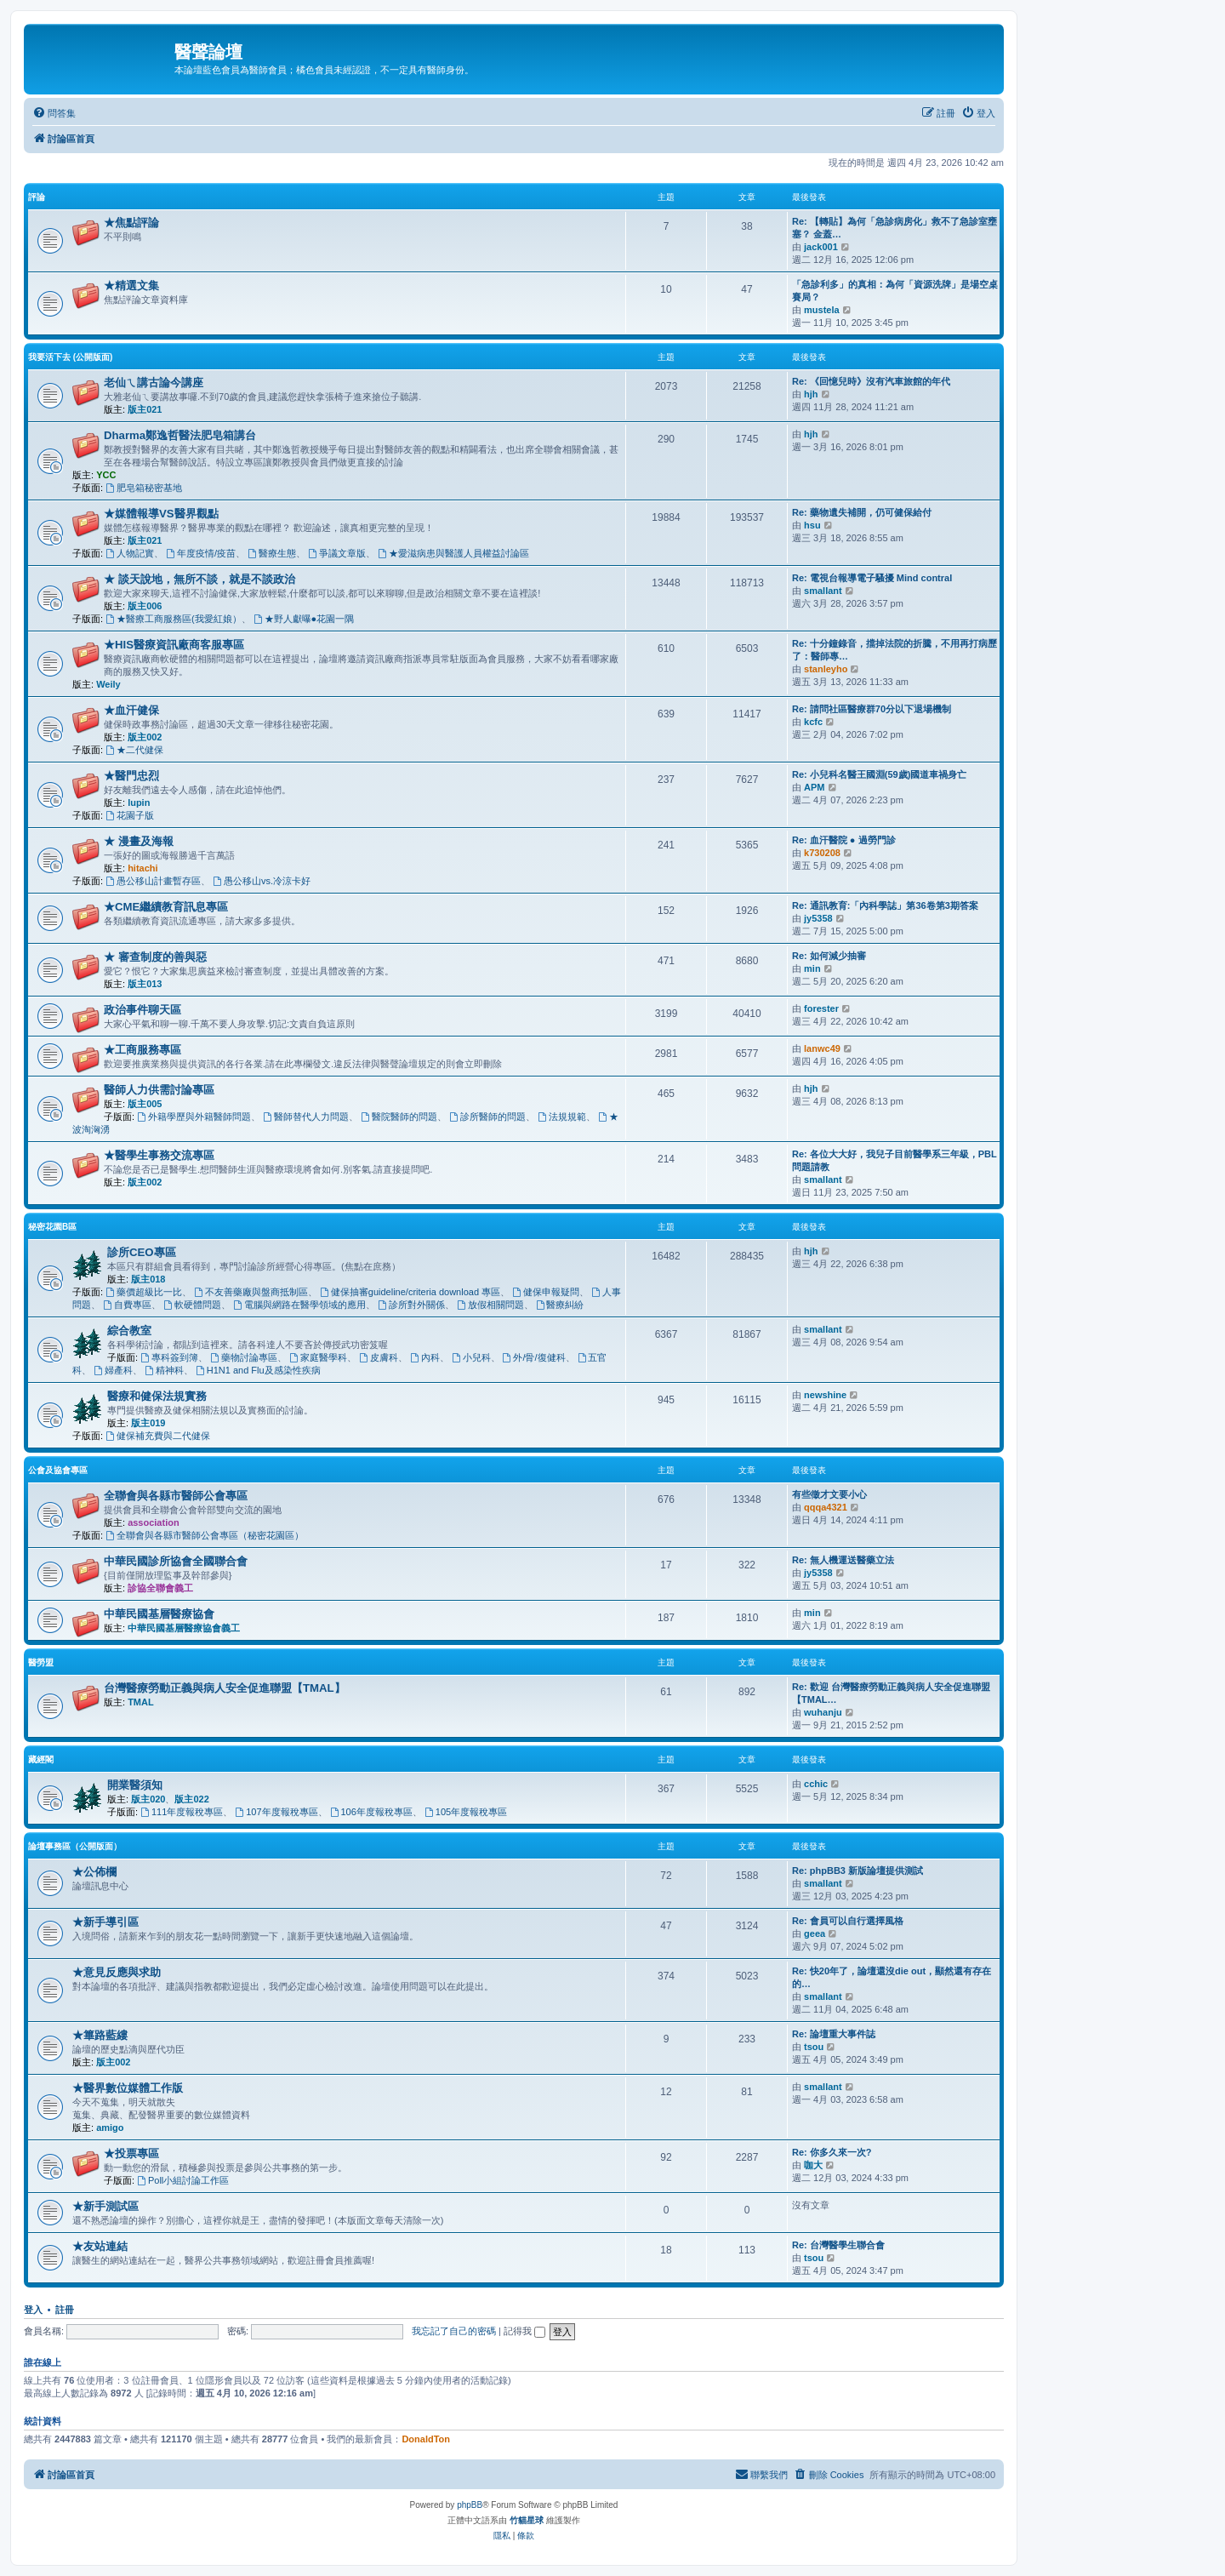 This screenshot has width=1225, height=2576. What do you see at coordinates (471, 1357) in the screenshot?
I see `小兒科` at bounding box center [471, 1357].